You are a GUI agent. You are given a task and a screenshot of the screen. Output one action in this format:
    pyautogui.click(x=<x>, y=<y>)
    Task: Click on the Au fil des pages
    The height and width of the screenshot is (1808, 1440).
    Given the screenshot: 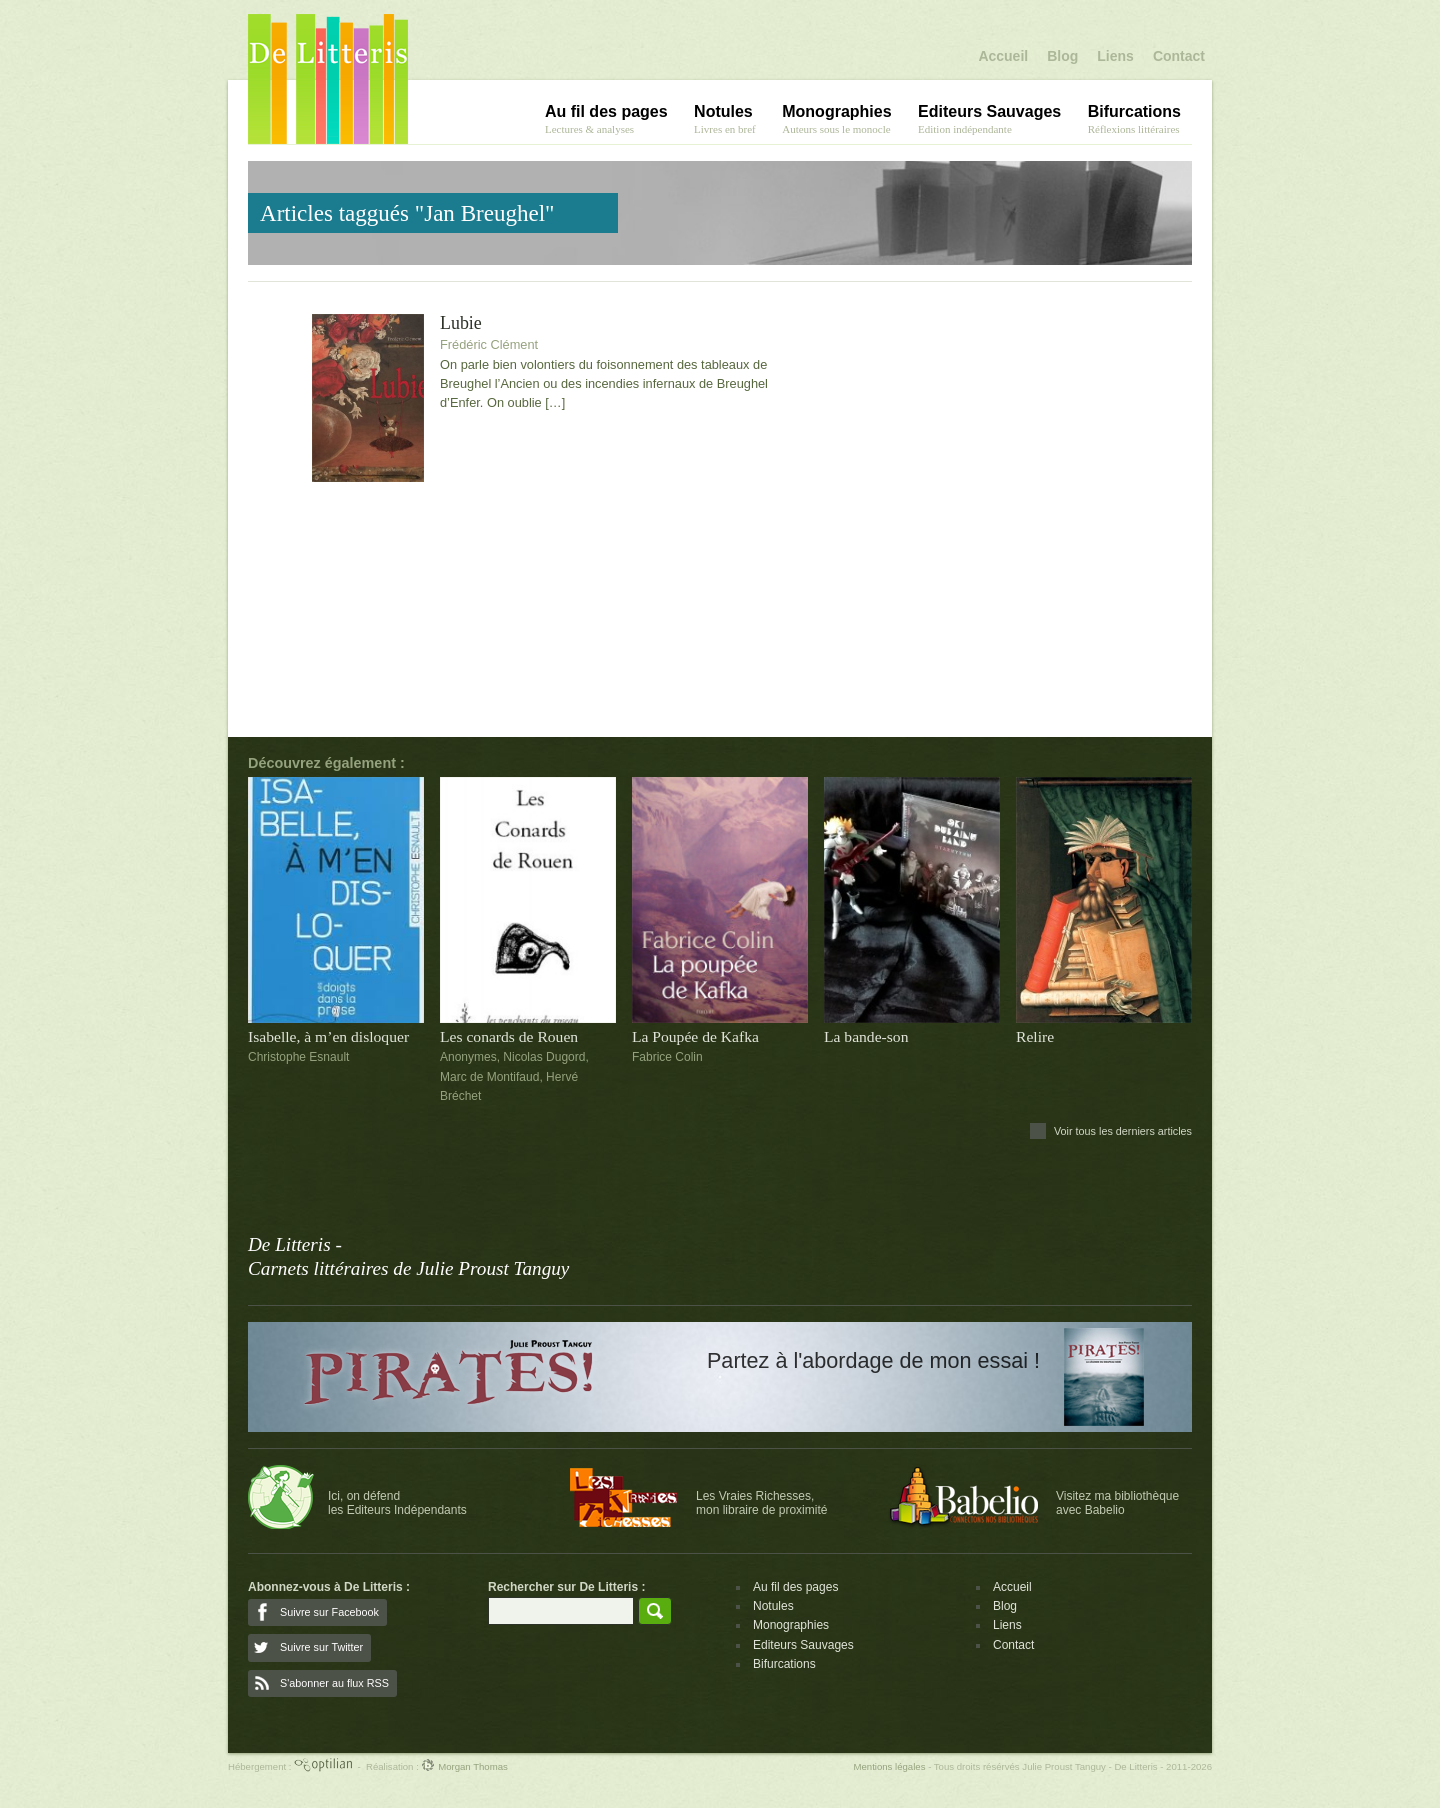 What is the action you would take?
    pyautogui.click(x=795, y=1587)
    